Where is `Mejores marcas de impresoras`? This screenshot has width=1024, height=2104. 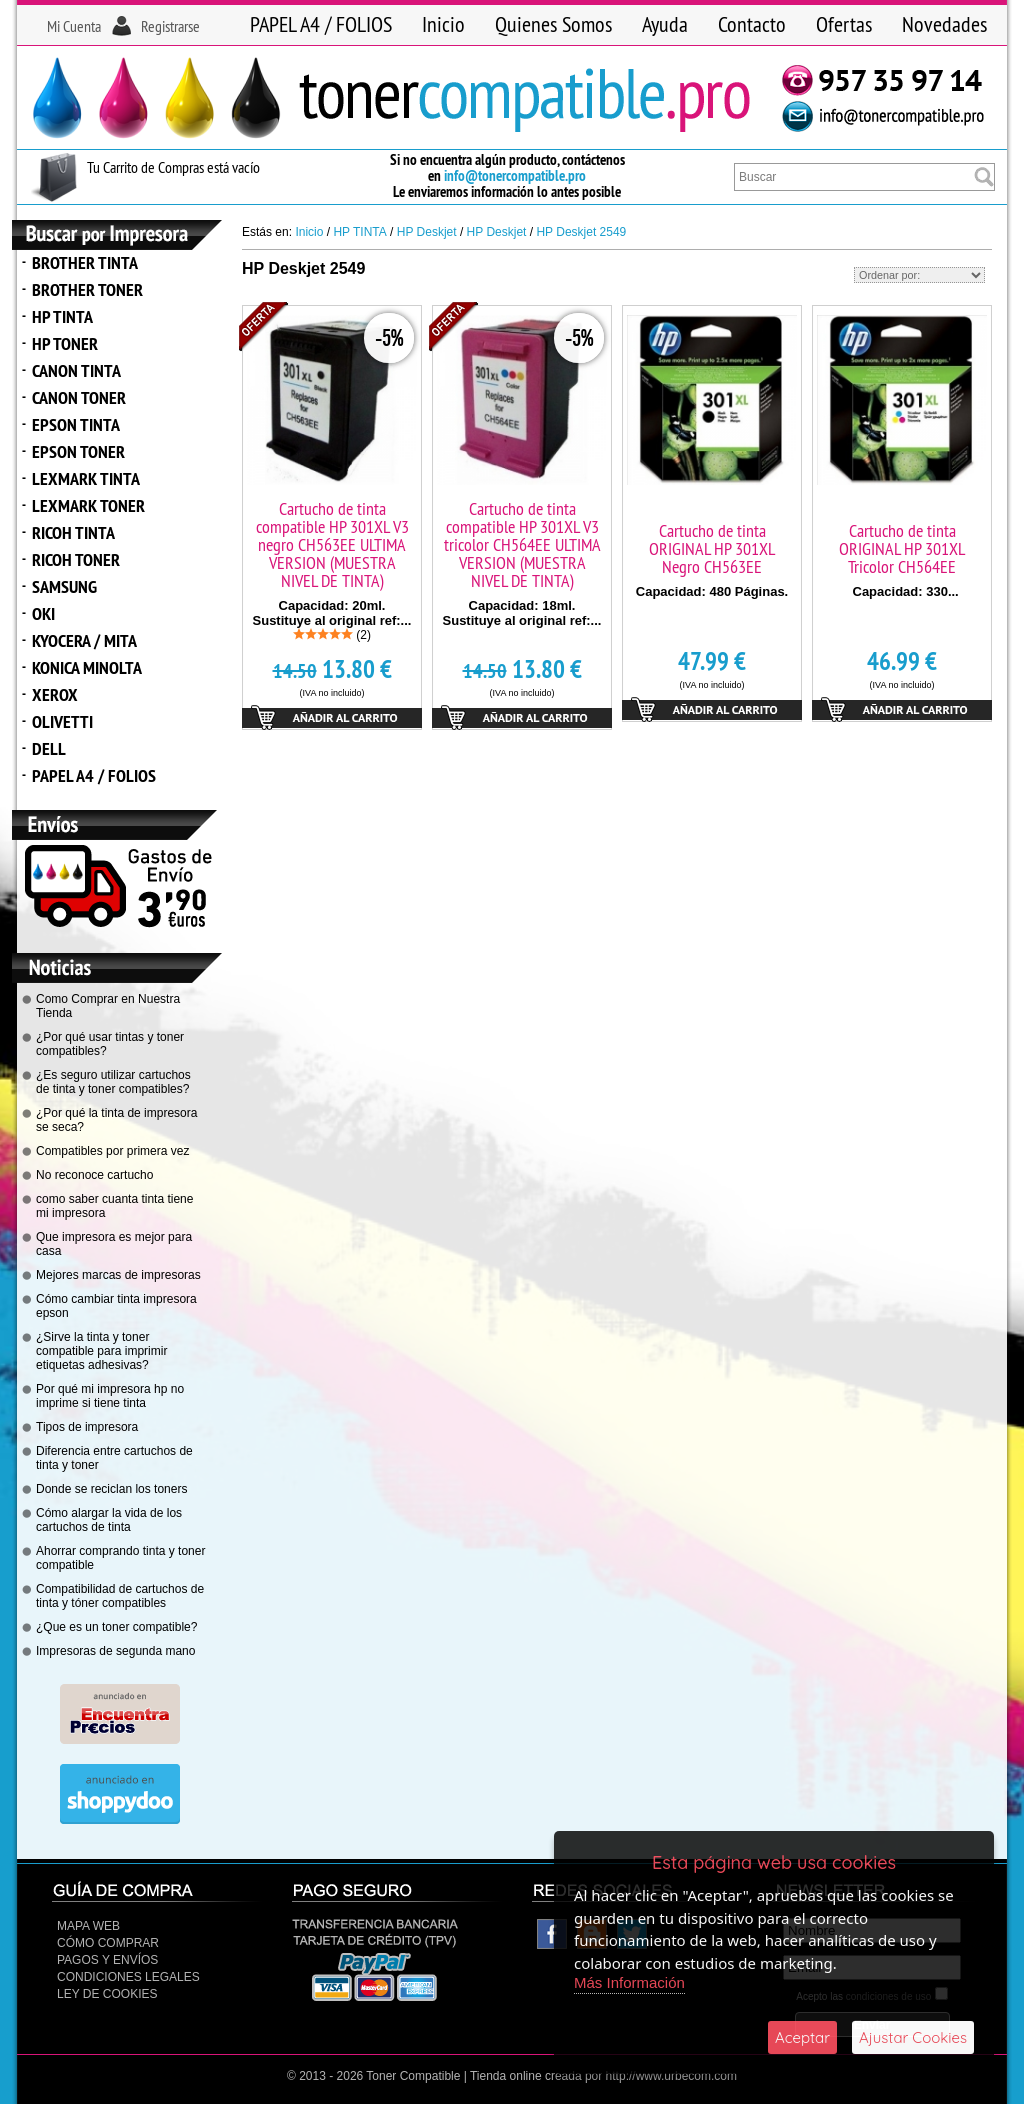 Mejores marcas de impresoras is located at coordinates (118, 1275).